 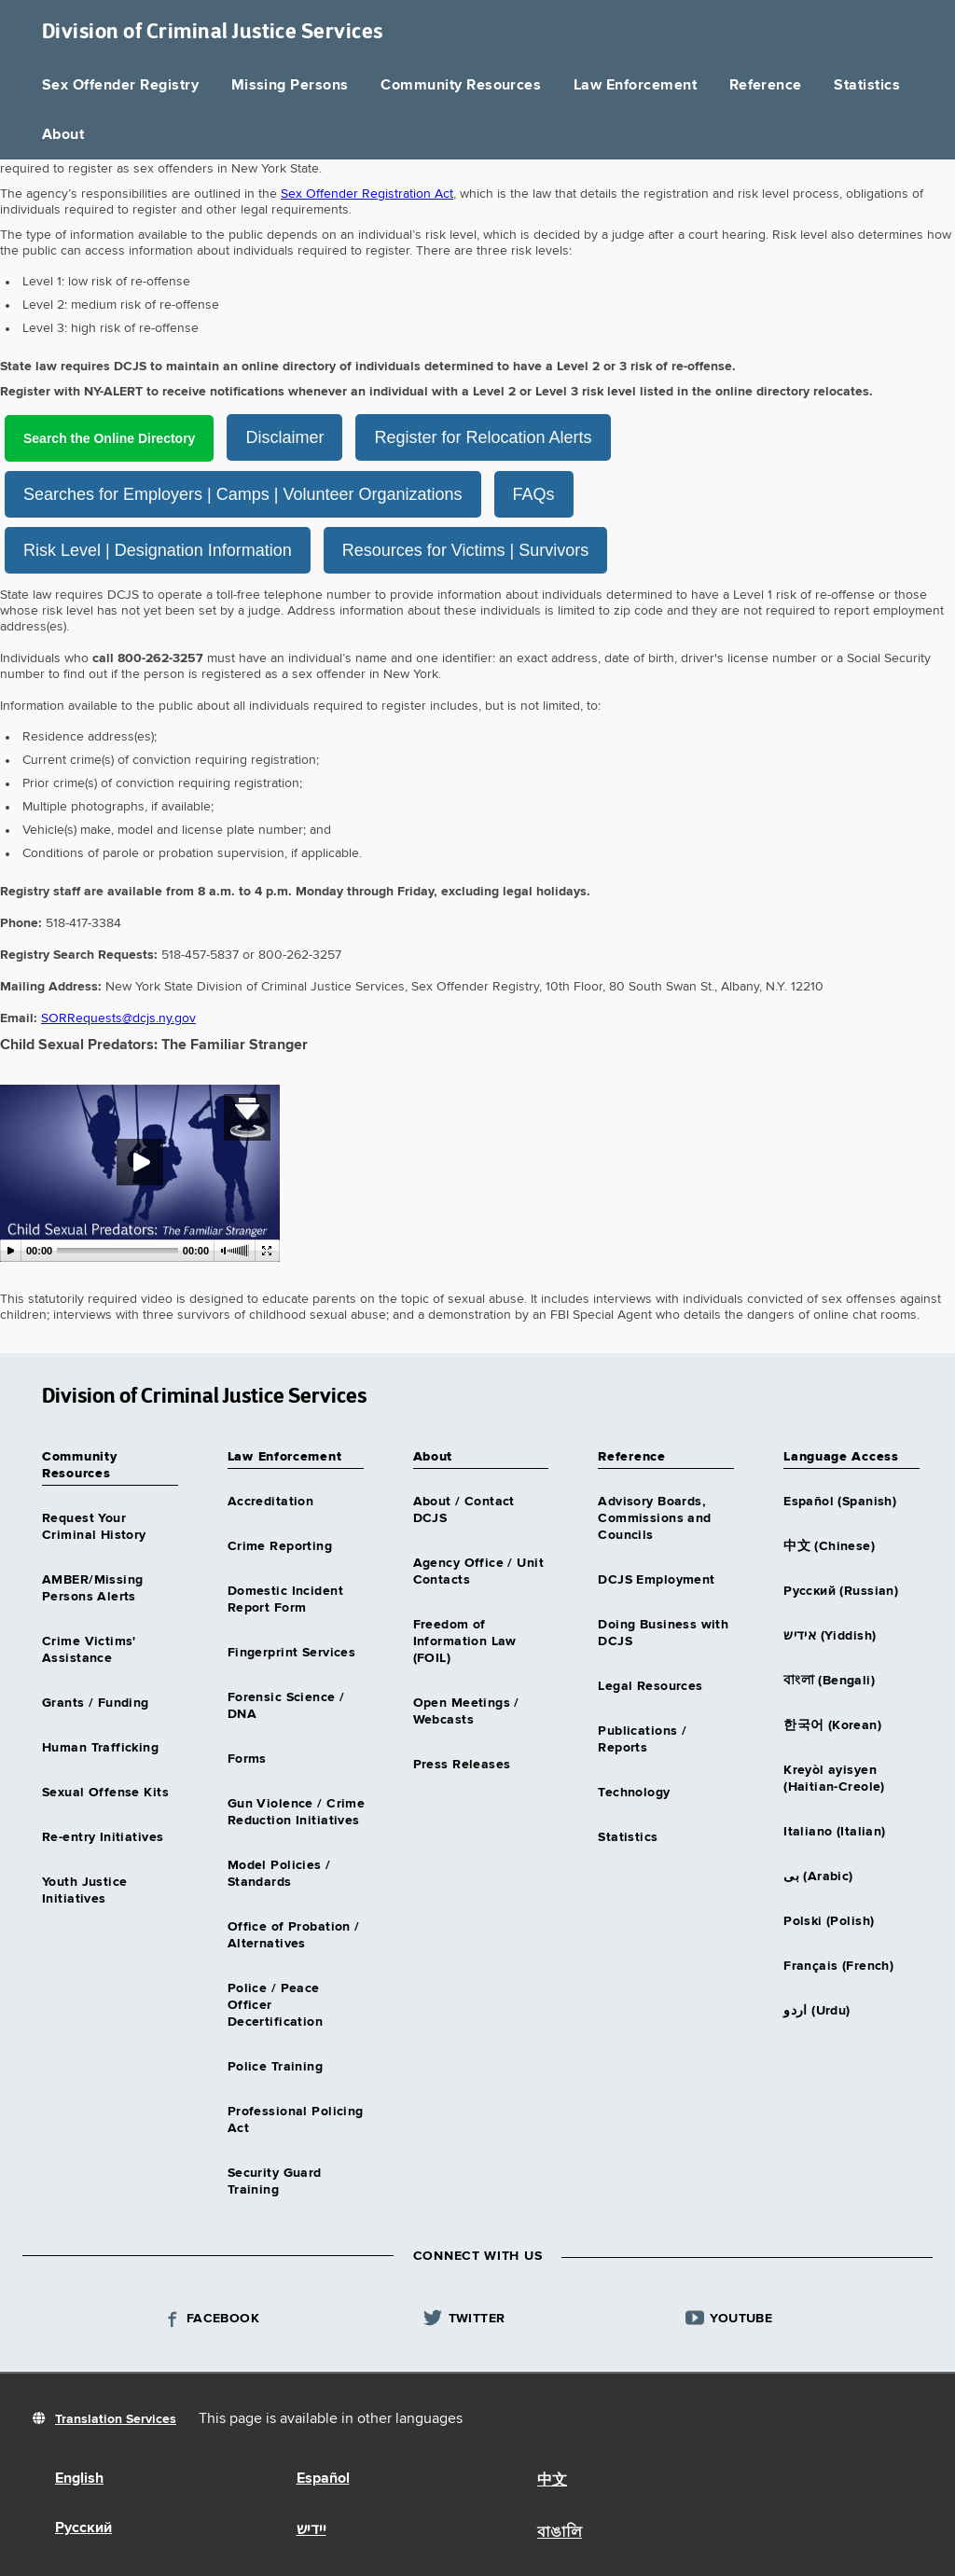 What do you see at coordinates (839, 1500) in the screenshot?
I see `Español (Spanish)` at bounding box center [839, 1500].